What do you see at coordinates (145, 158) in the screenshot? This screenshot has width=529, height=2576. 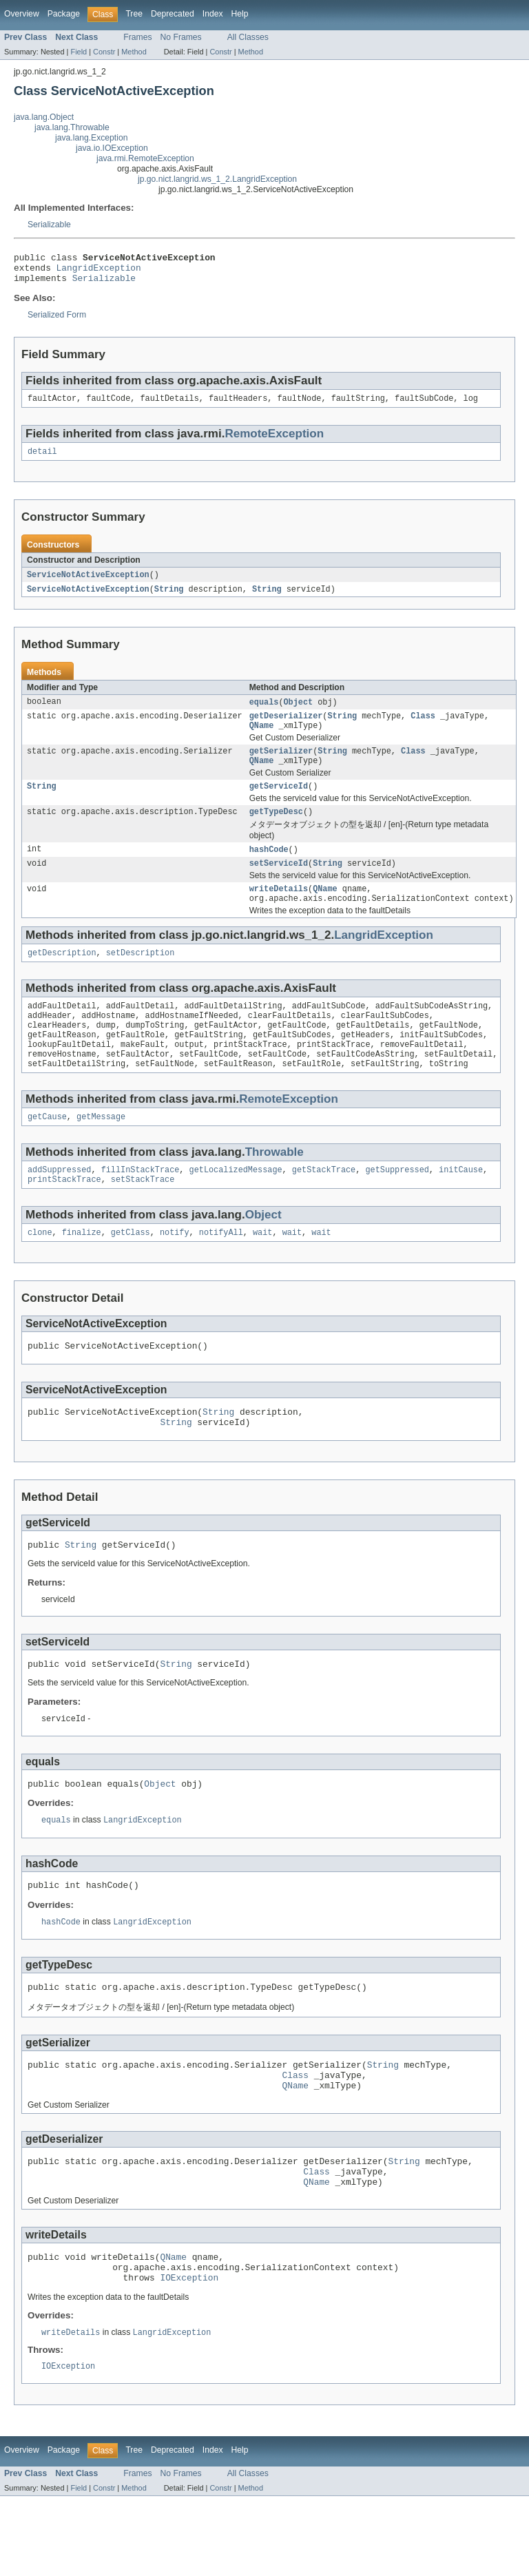 I see `java.rmi.RemoteException` at bounding box center [145, 158].